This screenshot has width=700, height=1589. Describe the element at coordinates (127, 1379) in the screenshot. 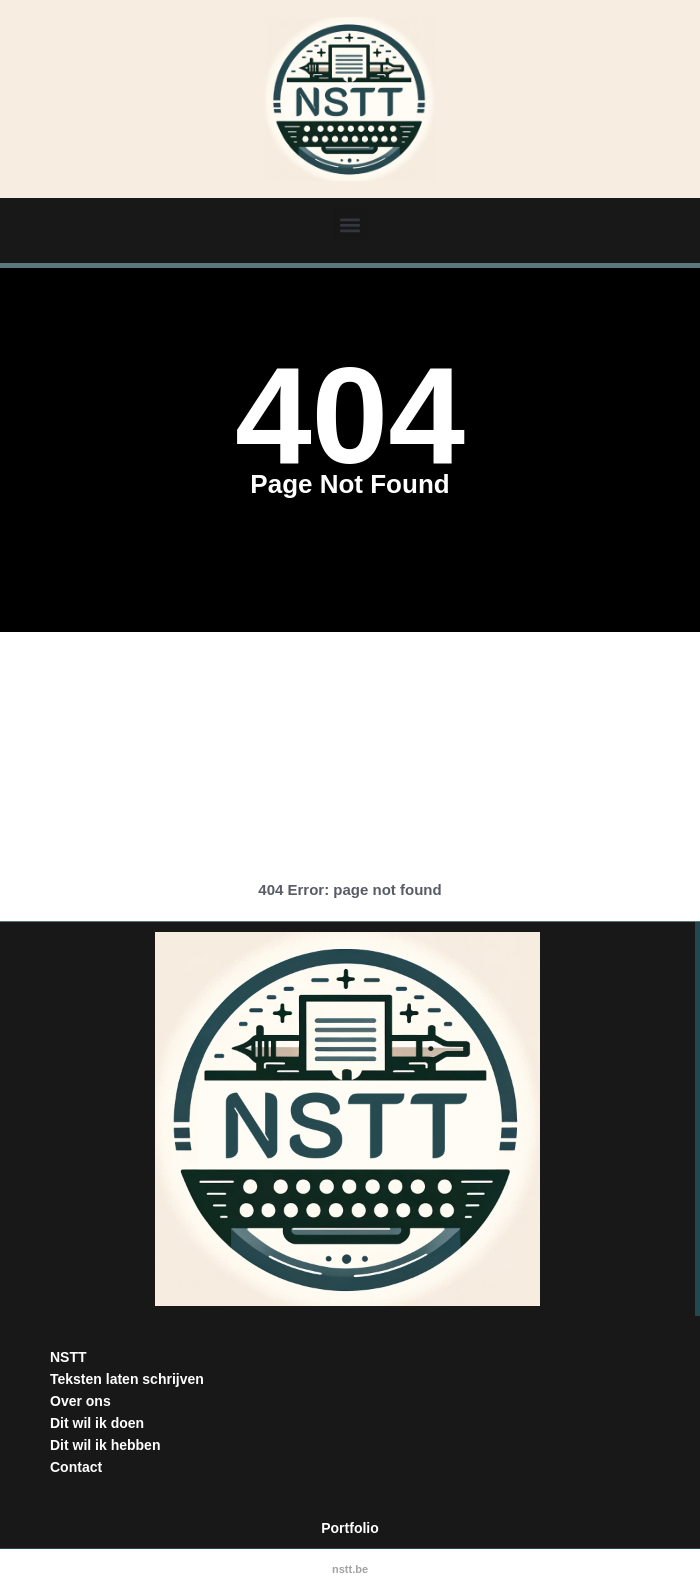

I see `Teksten laten schrijven` at that location.